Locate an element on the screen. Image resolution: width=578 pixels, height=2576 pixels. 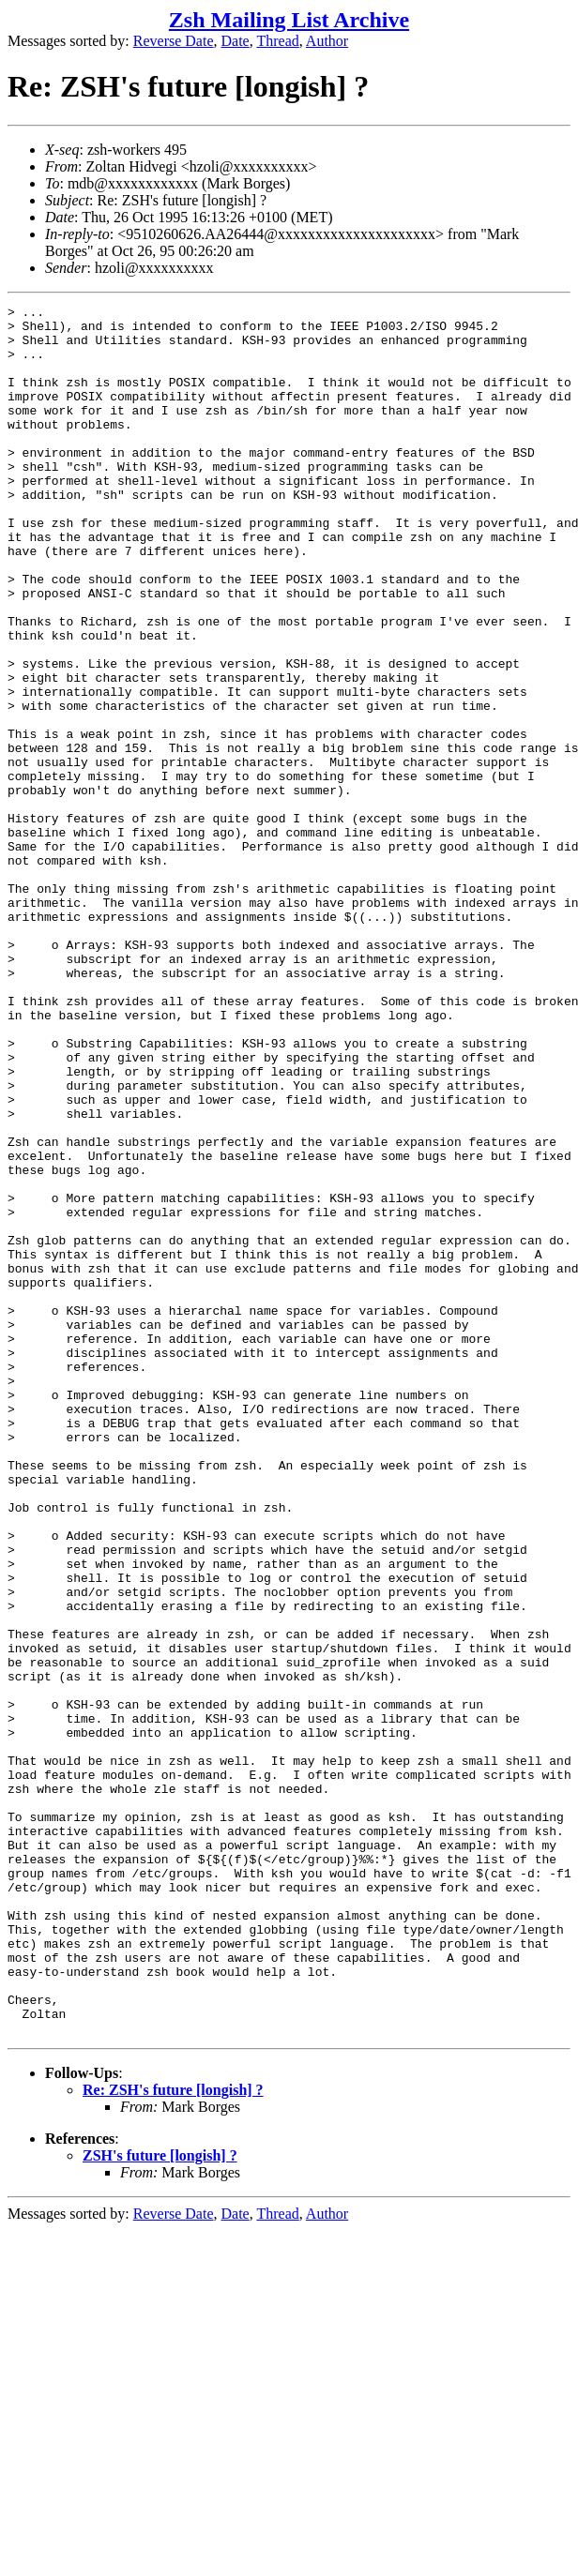
Date is located at coordinates (235, 41).